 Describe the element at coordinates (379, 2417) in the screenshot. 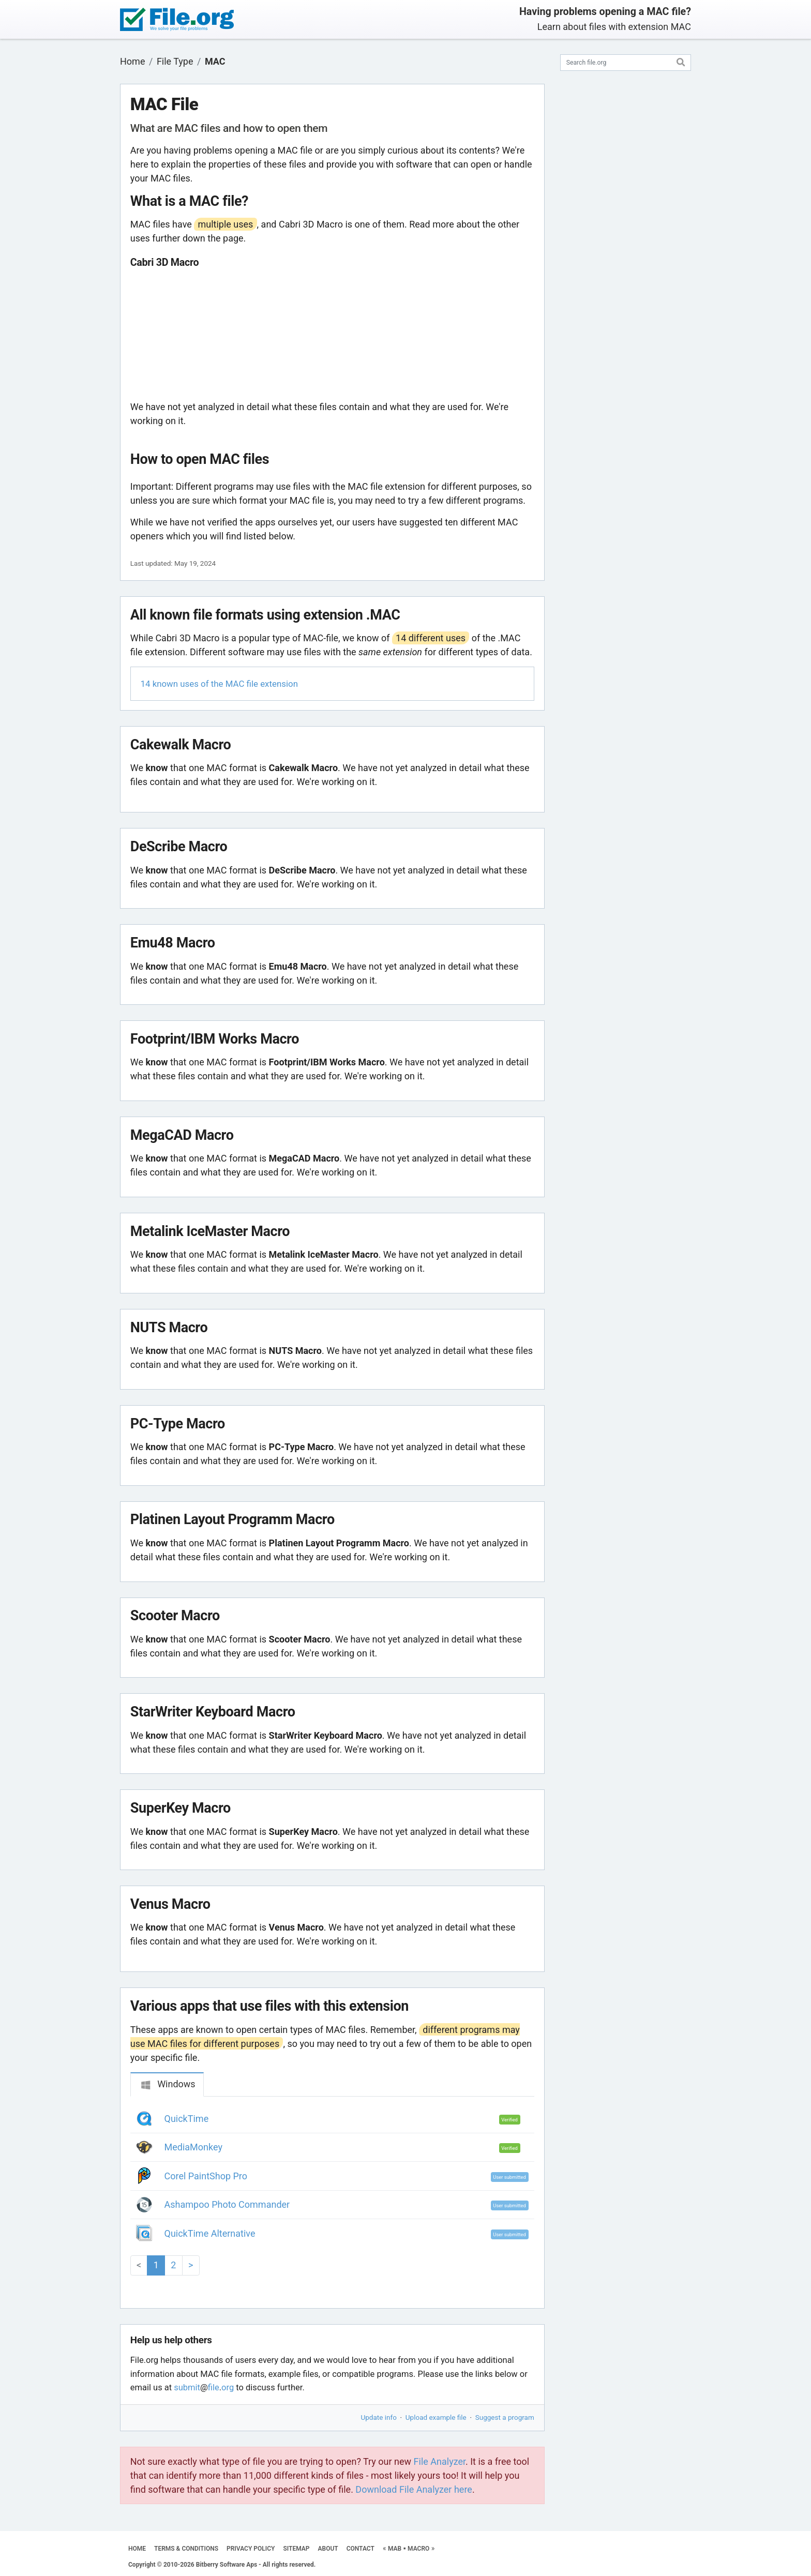

I see `Update info` at that location.